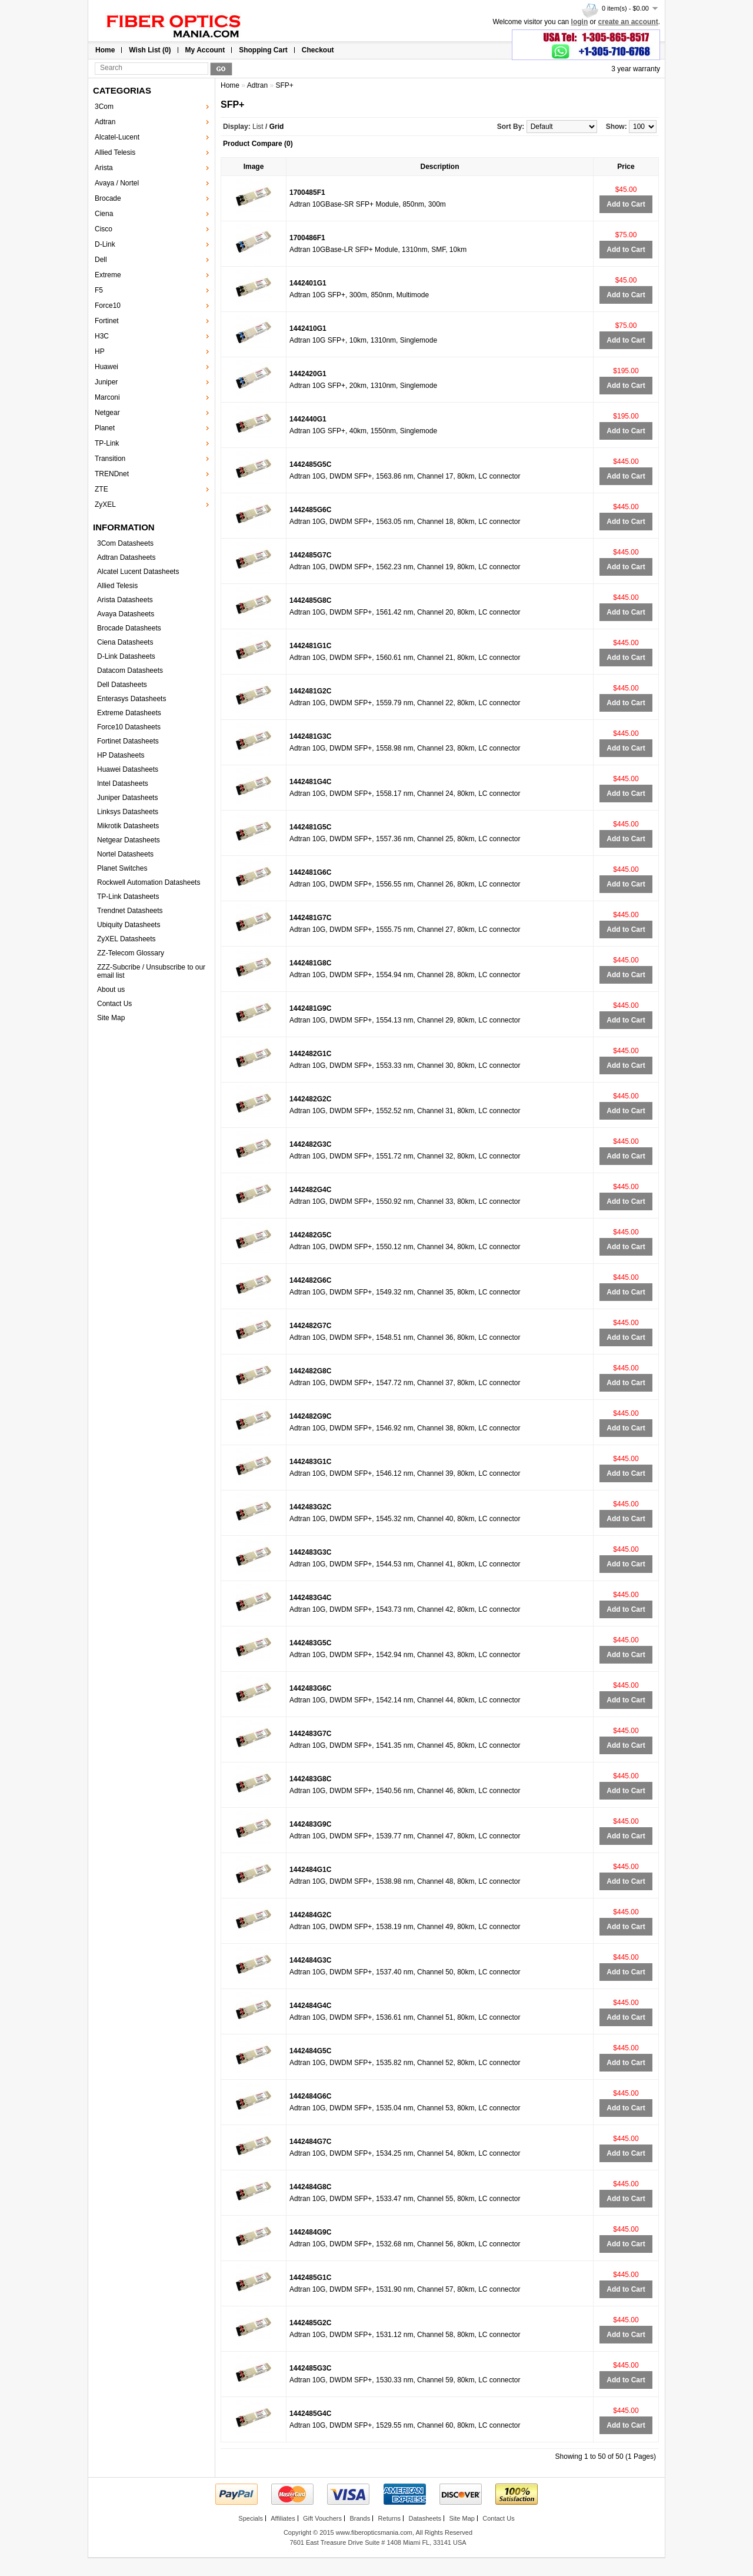 This screenshot has height=2576, width=753. I want to click on Trendnet Datasheets, so click(130, 911).